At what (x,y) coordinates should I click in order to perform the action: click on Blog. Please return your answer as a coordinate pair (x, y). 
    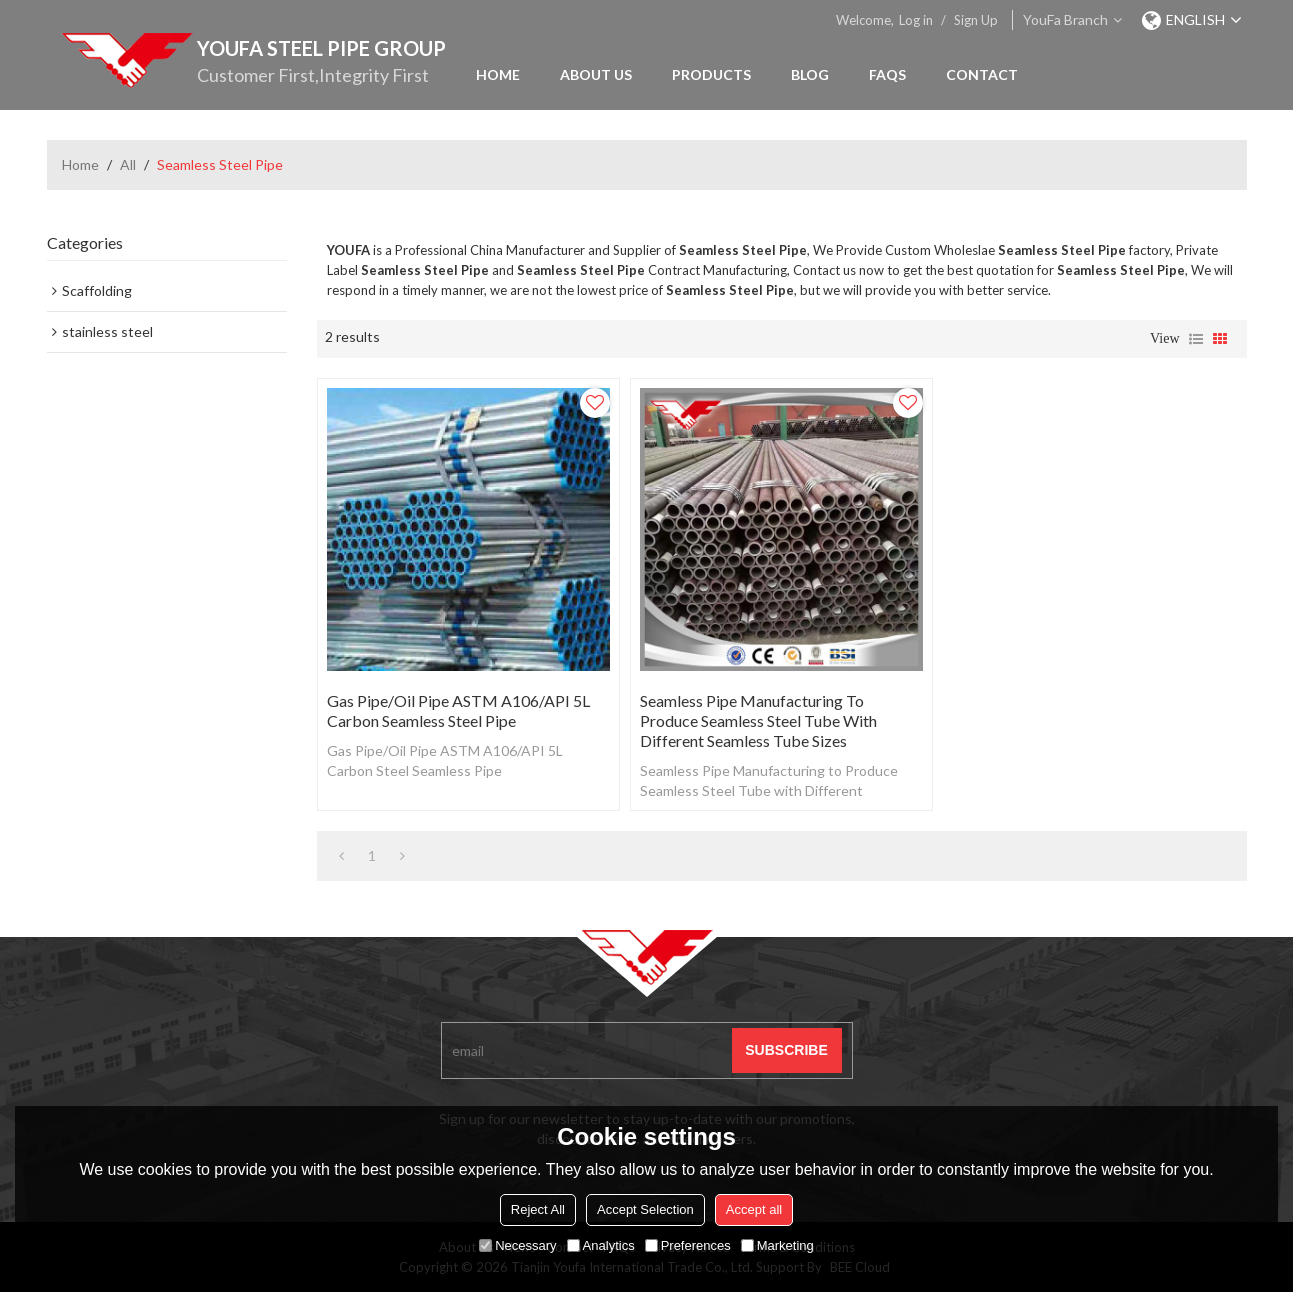
    Looking at the image, I should click on (810, 74).